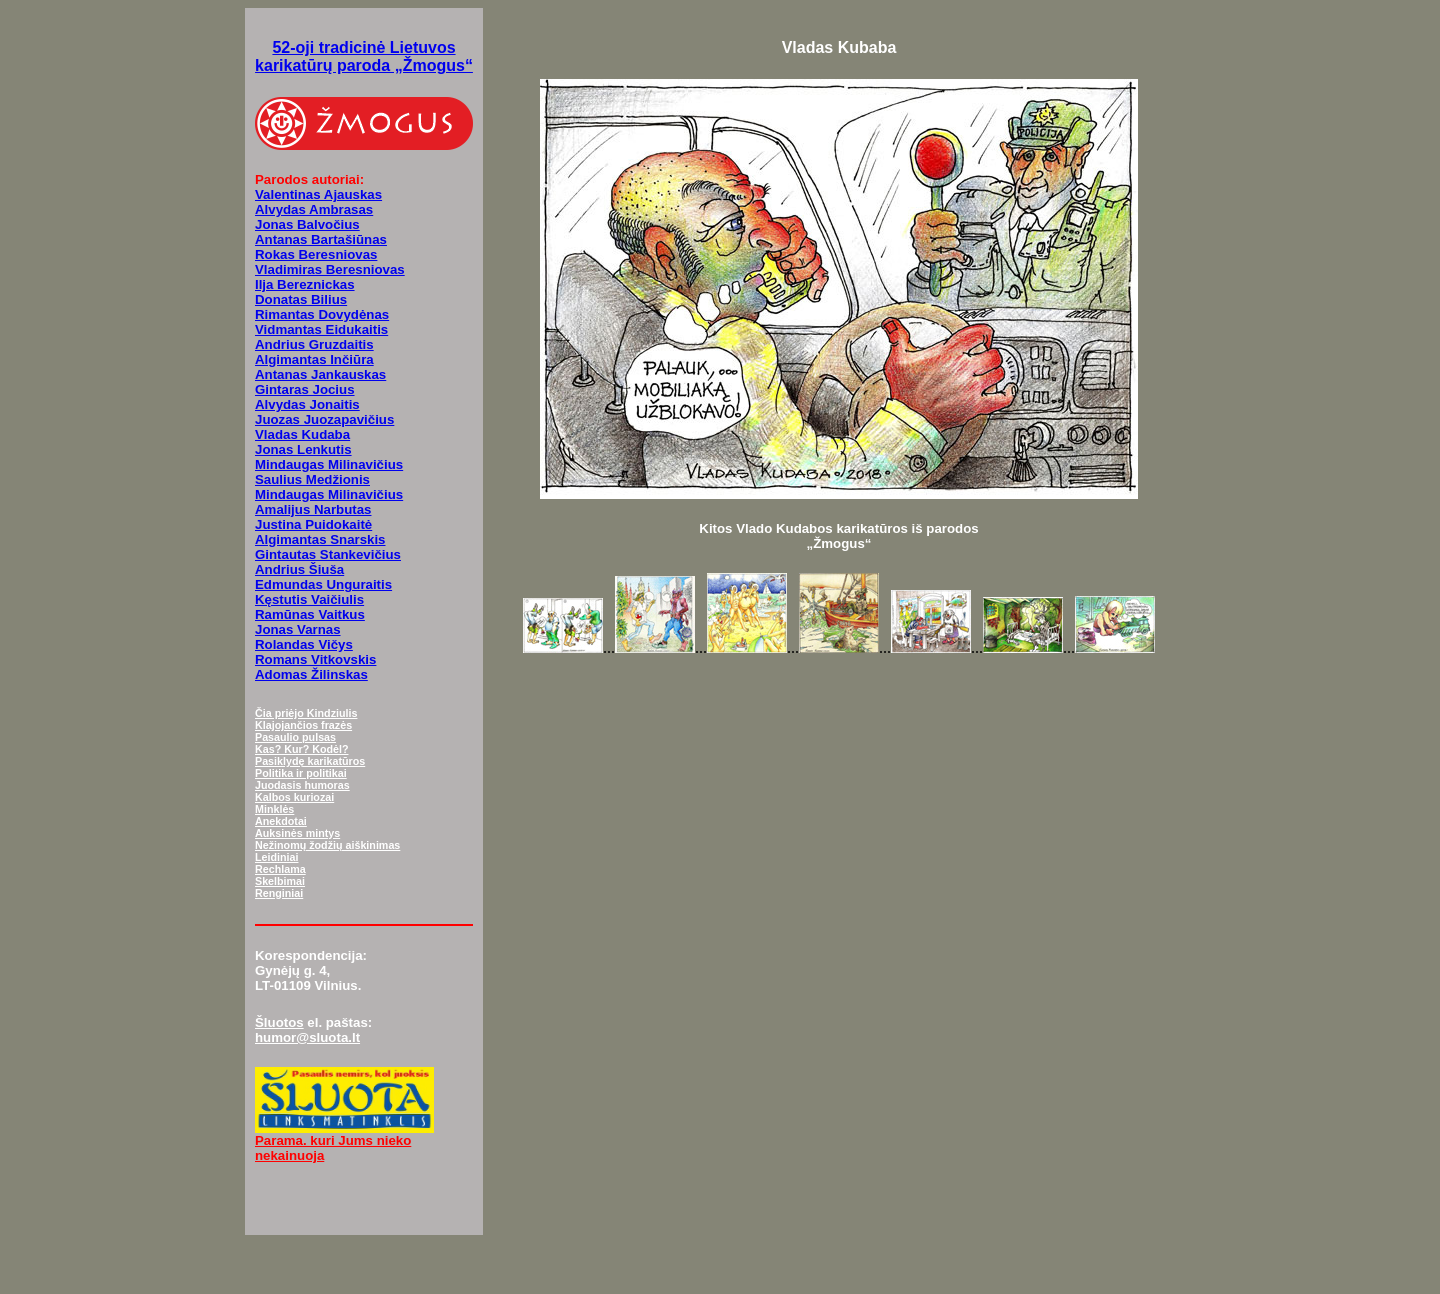 Image resolution: width=1440 pixels, height=1294 pixels. I want to click on Andrius Gruzdaitis, so click(314, 344).